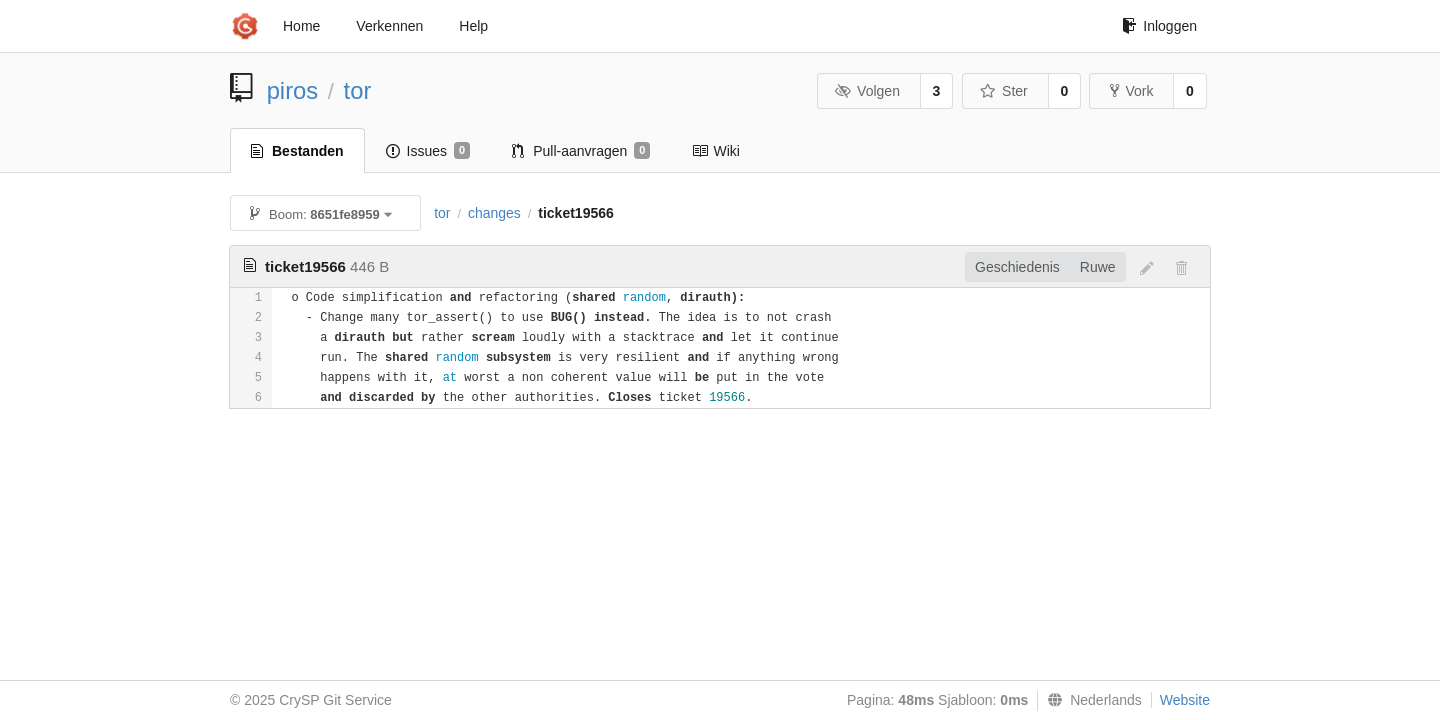  Describe the element at coordinates (1004, 91) in the screenshot. I see `Ster` at that location.